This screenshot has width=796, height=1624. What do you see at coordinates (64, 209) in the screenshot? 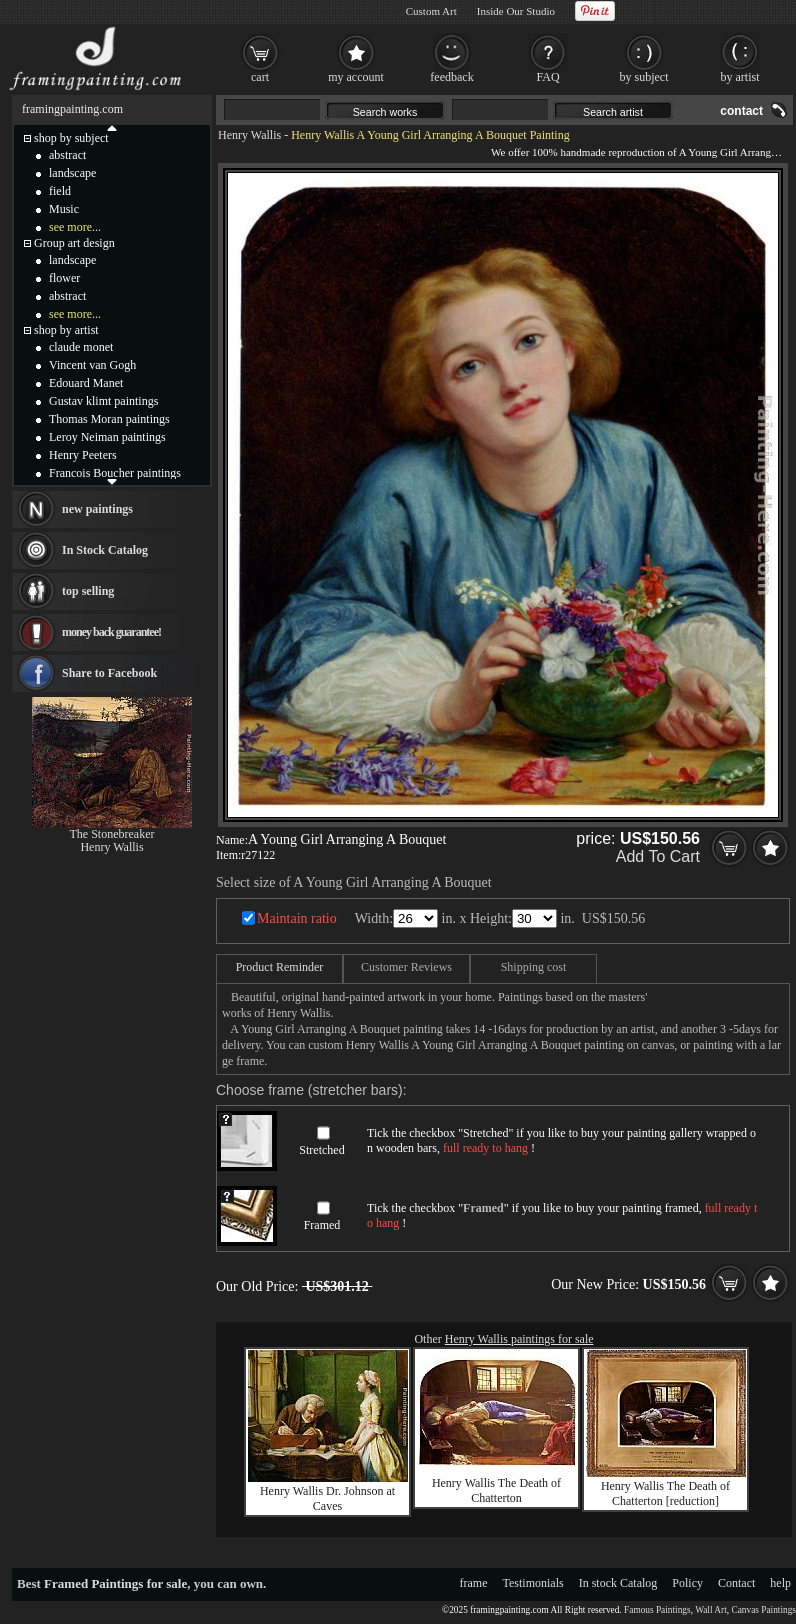
I see `Music` at bounding box center [64, 209].